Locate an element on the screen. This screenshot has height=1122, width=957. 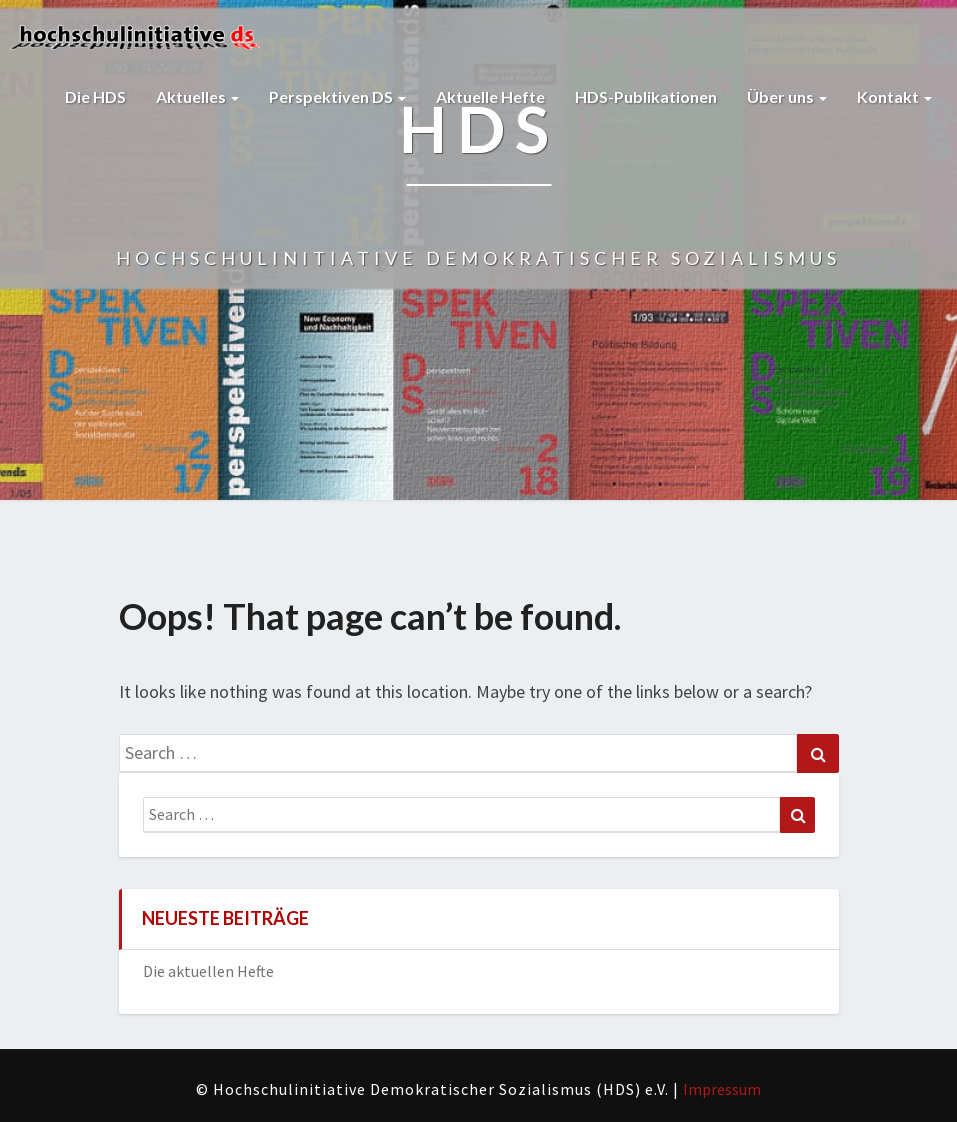
Aktuelles is located at coordinates (197, 96).